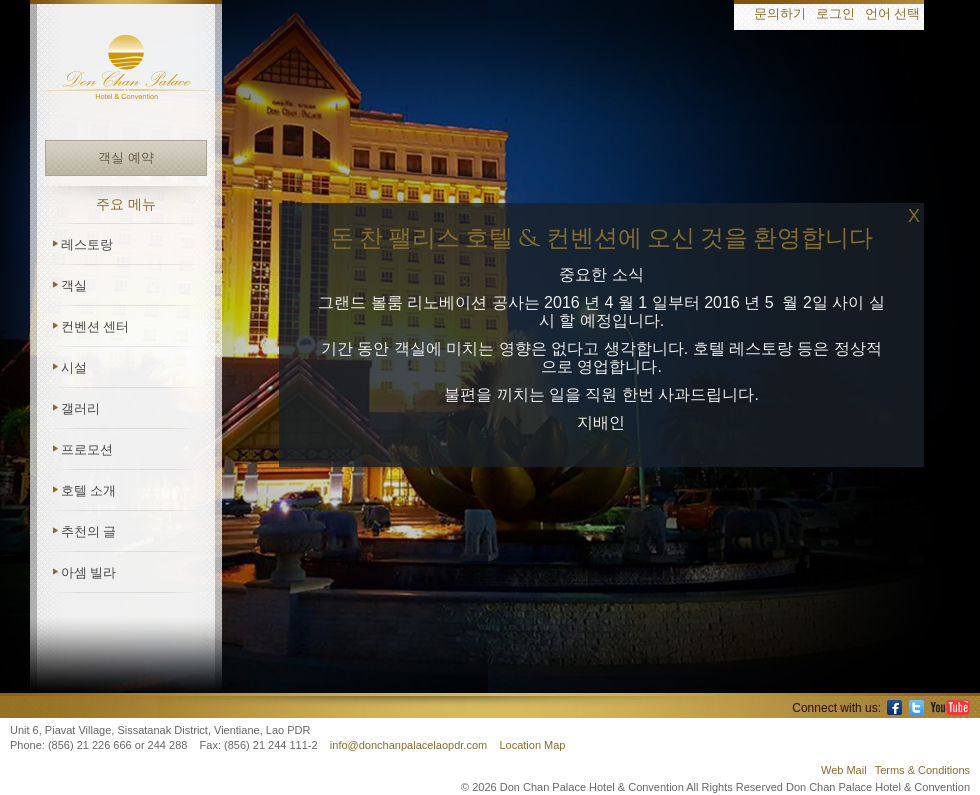 The image size is (980, 795). What do you see at coordinates (892, 14) in the screenshot?
I see `언어 선택` at bounding box center [892, 14].